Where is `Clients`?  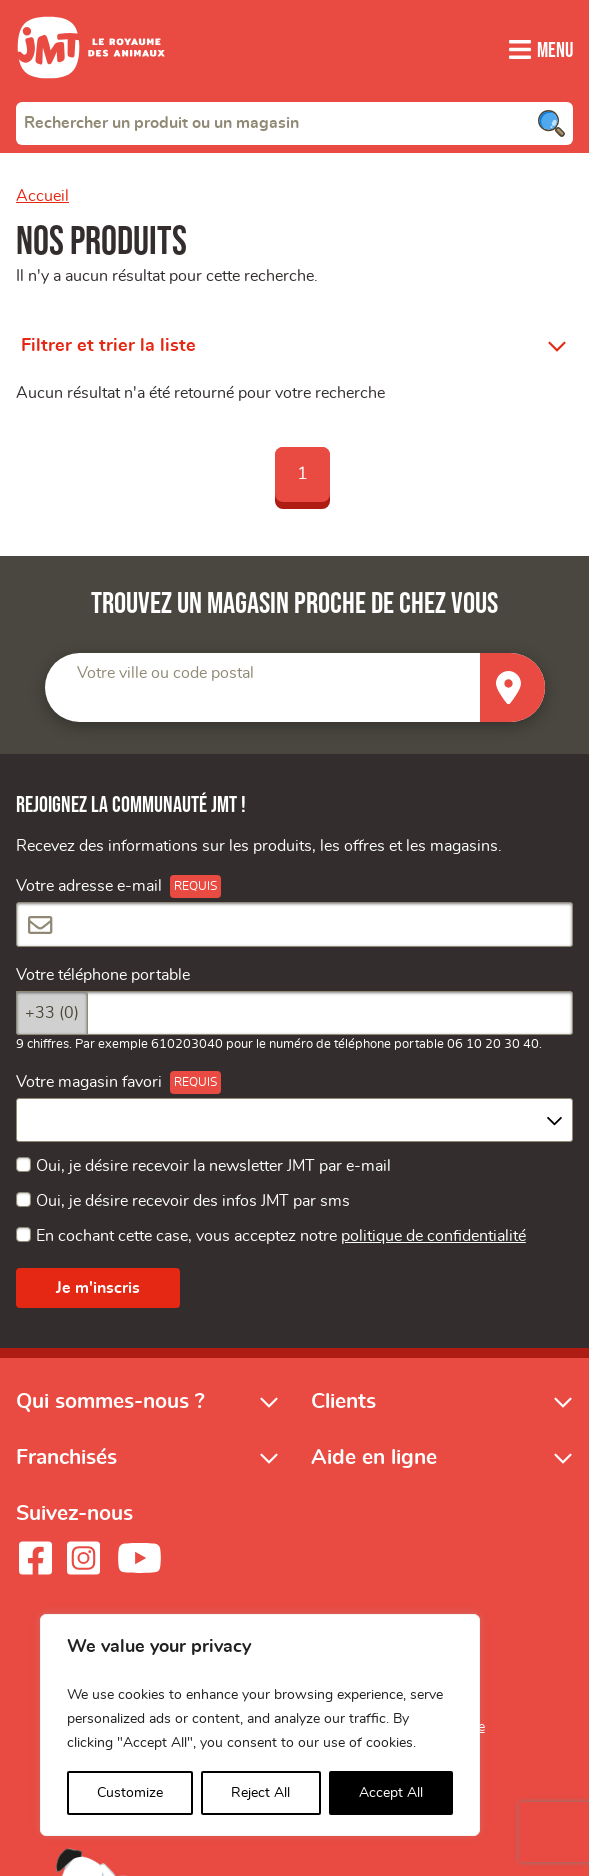
Clients is located at coordinates (343, 1401).